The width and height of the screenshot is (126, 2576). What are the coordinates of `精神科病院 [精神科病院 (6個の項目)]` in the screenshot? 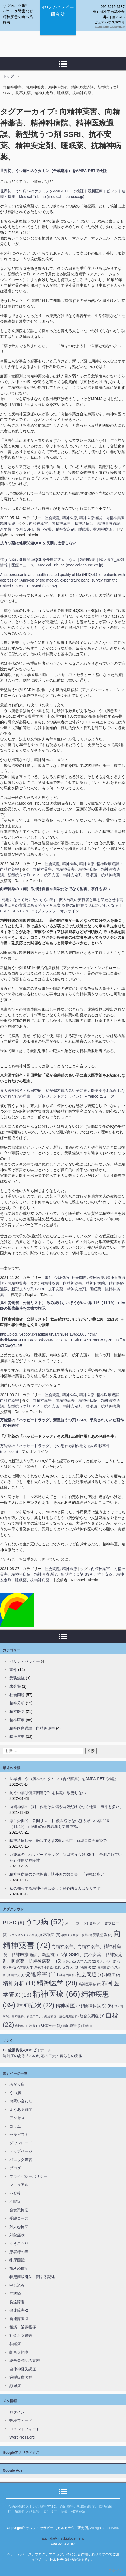 It's located at (98, 2005).